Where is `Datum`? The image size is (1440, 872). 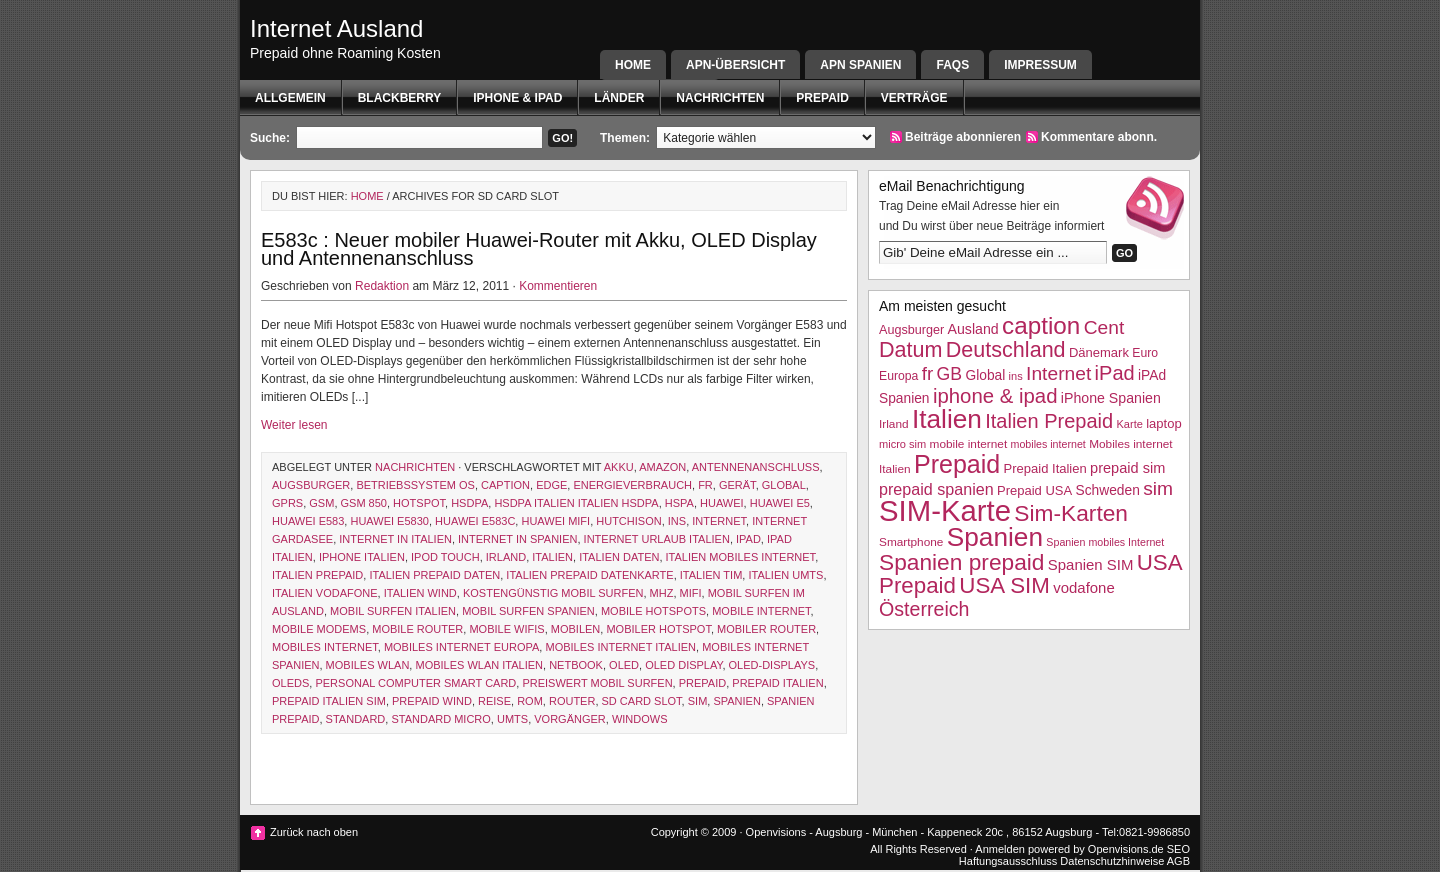
Datum is located at coordinates (910, 349).